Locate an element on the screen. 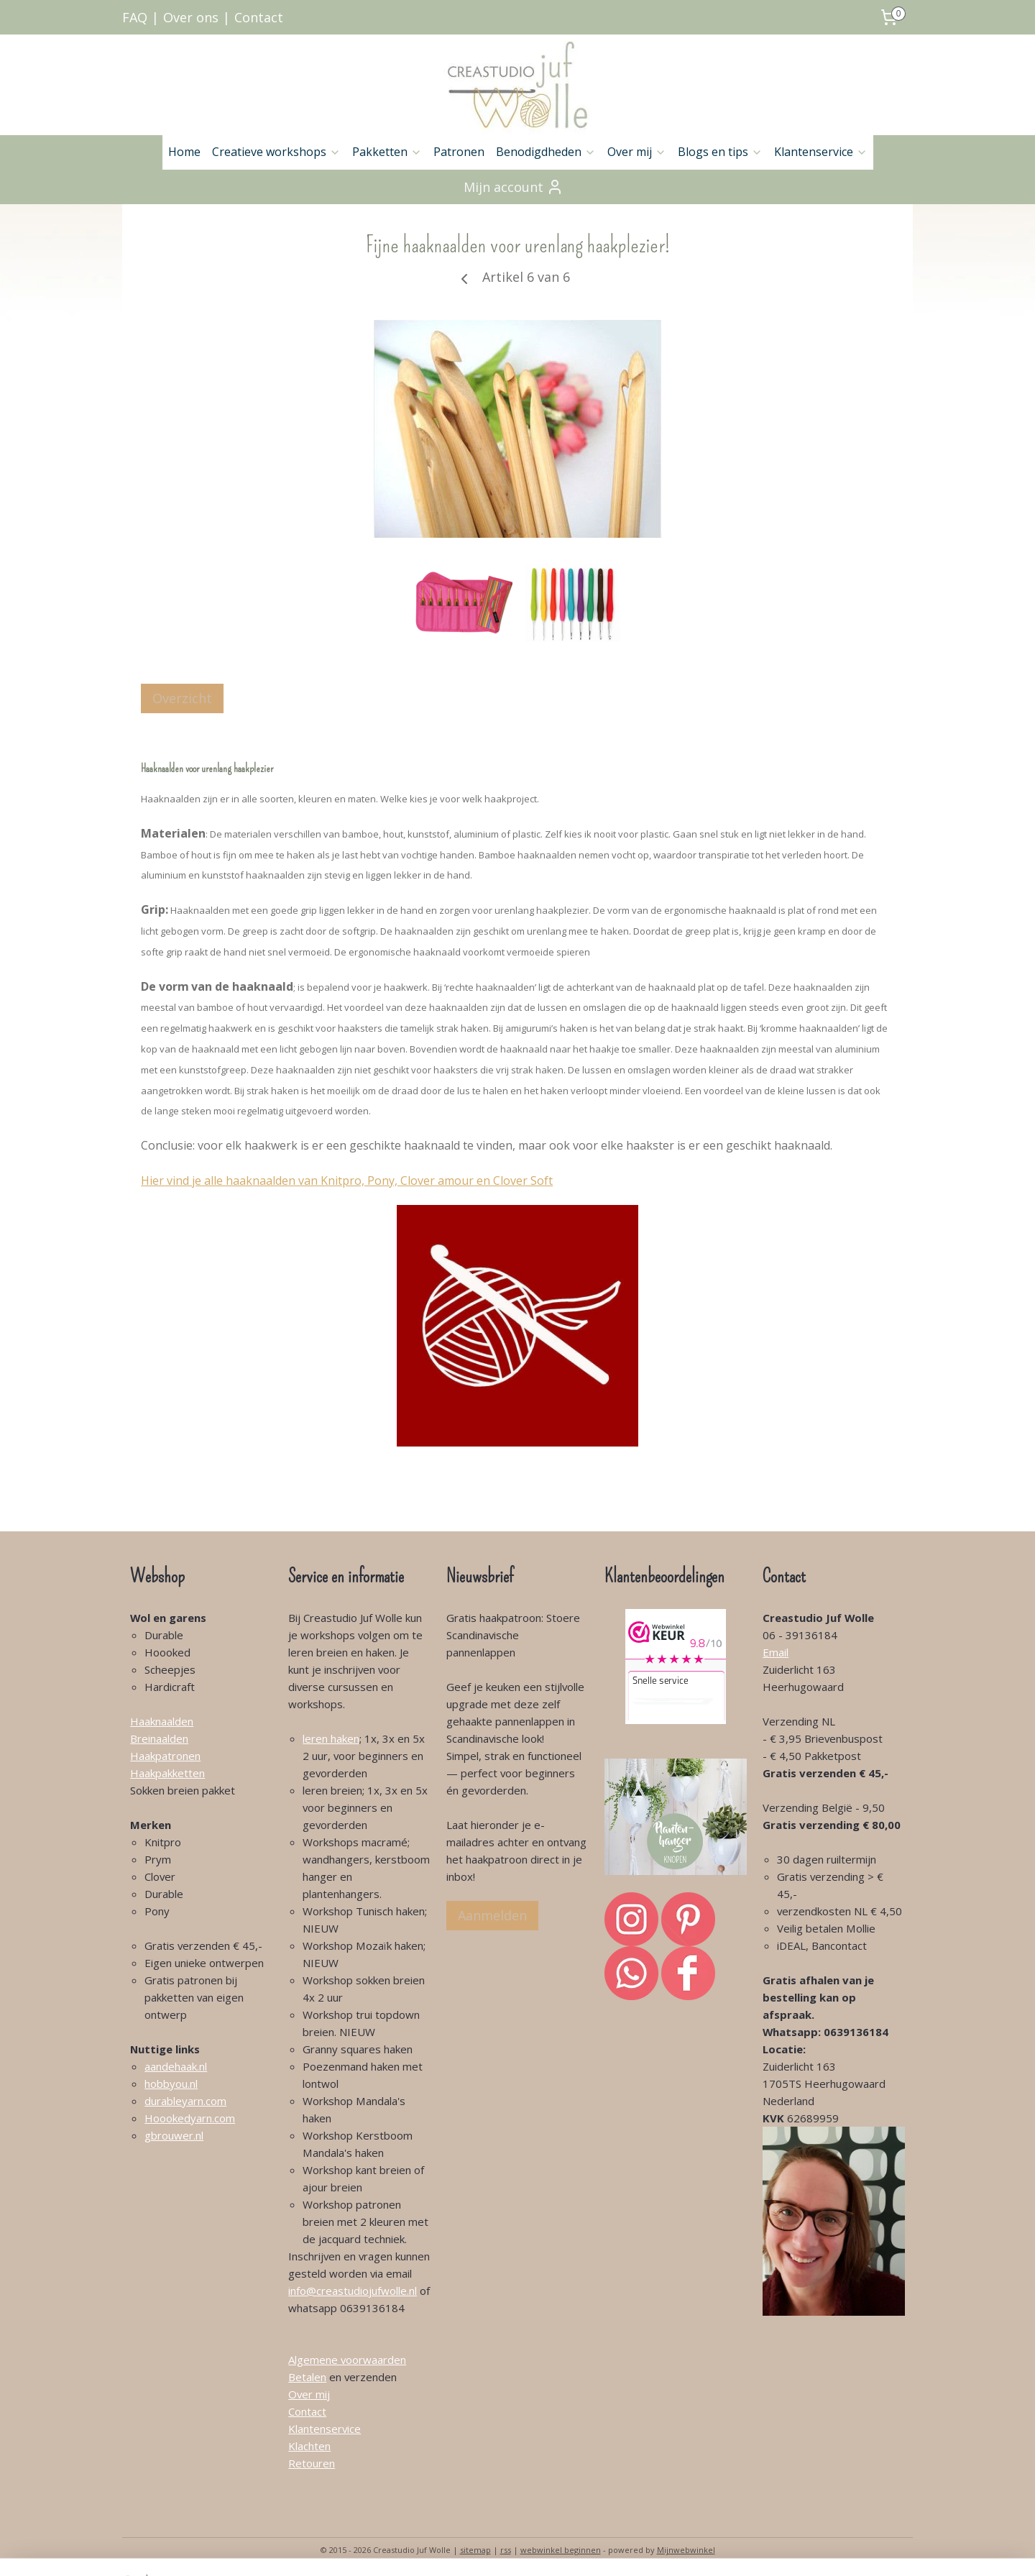 The height and width of the screenshot is (2576, 1035). Retouren is located at coordinates (311, 2463).